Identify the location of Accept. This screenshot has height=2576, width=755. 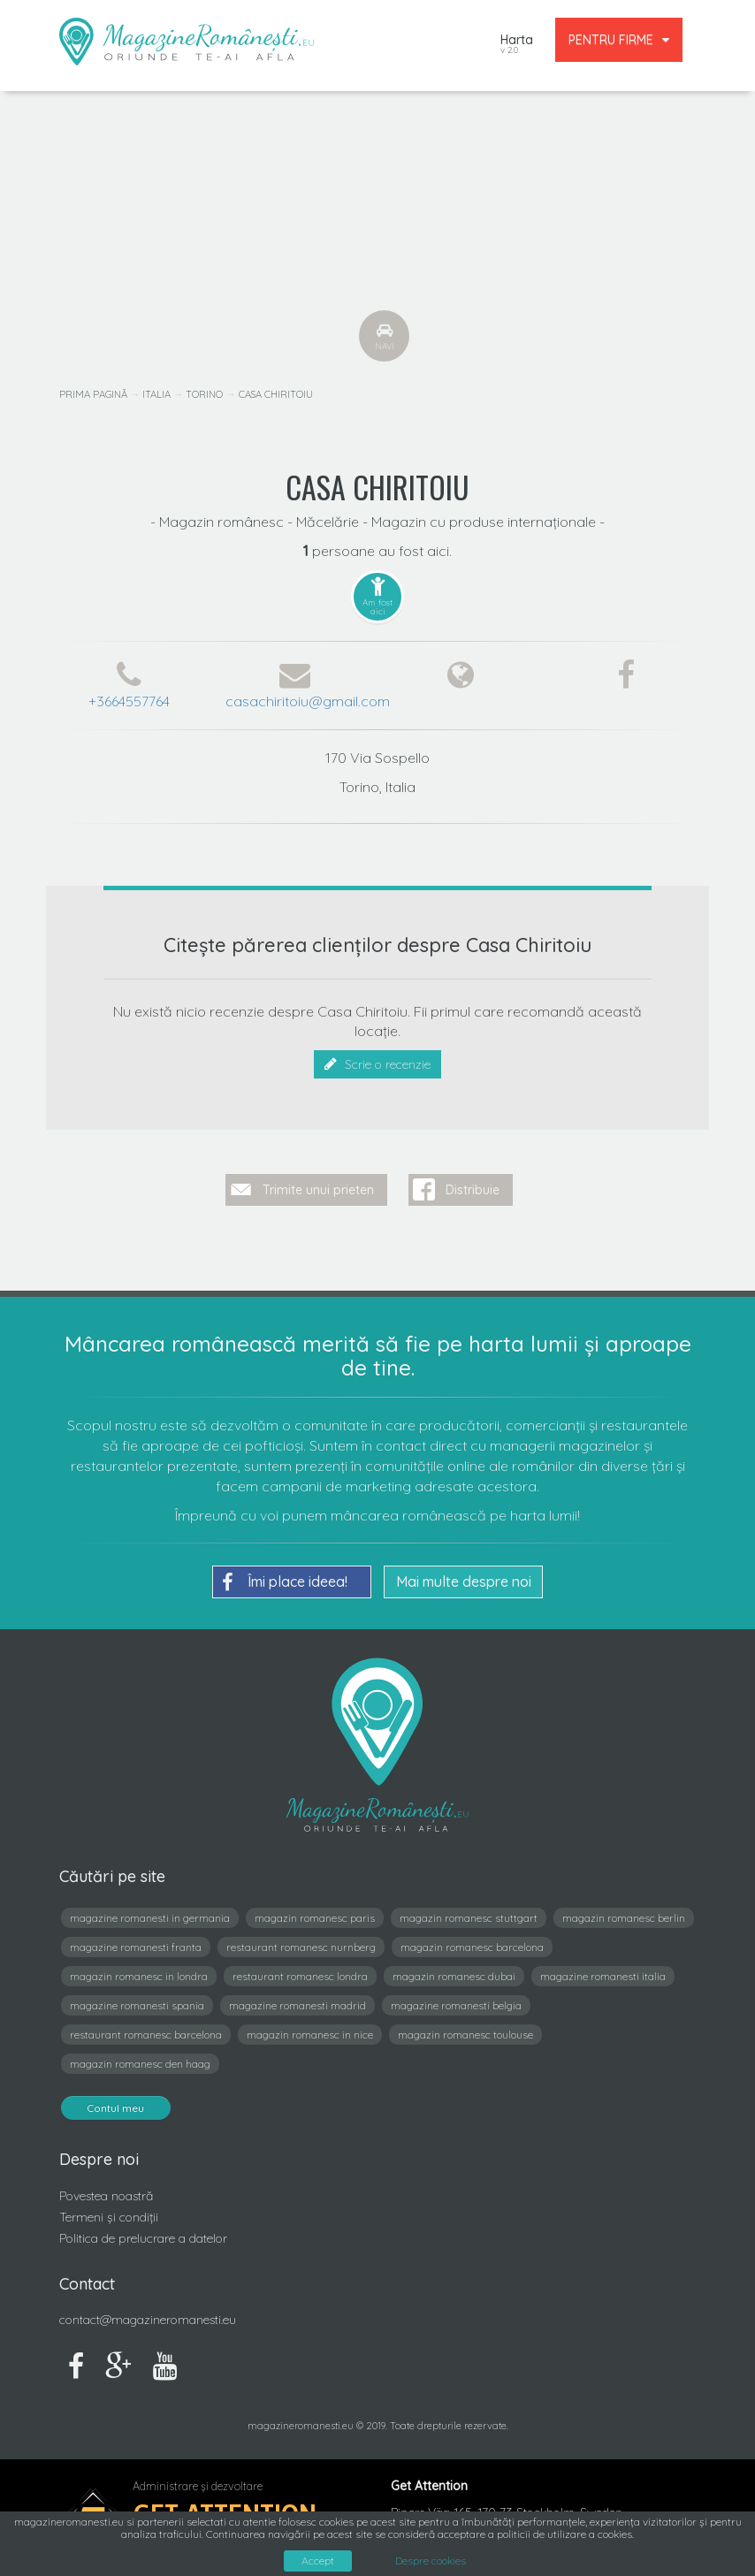
(317, 2560).